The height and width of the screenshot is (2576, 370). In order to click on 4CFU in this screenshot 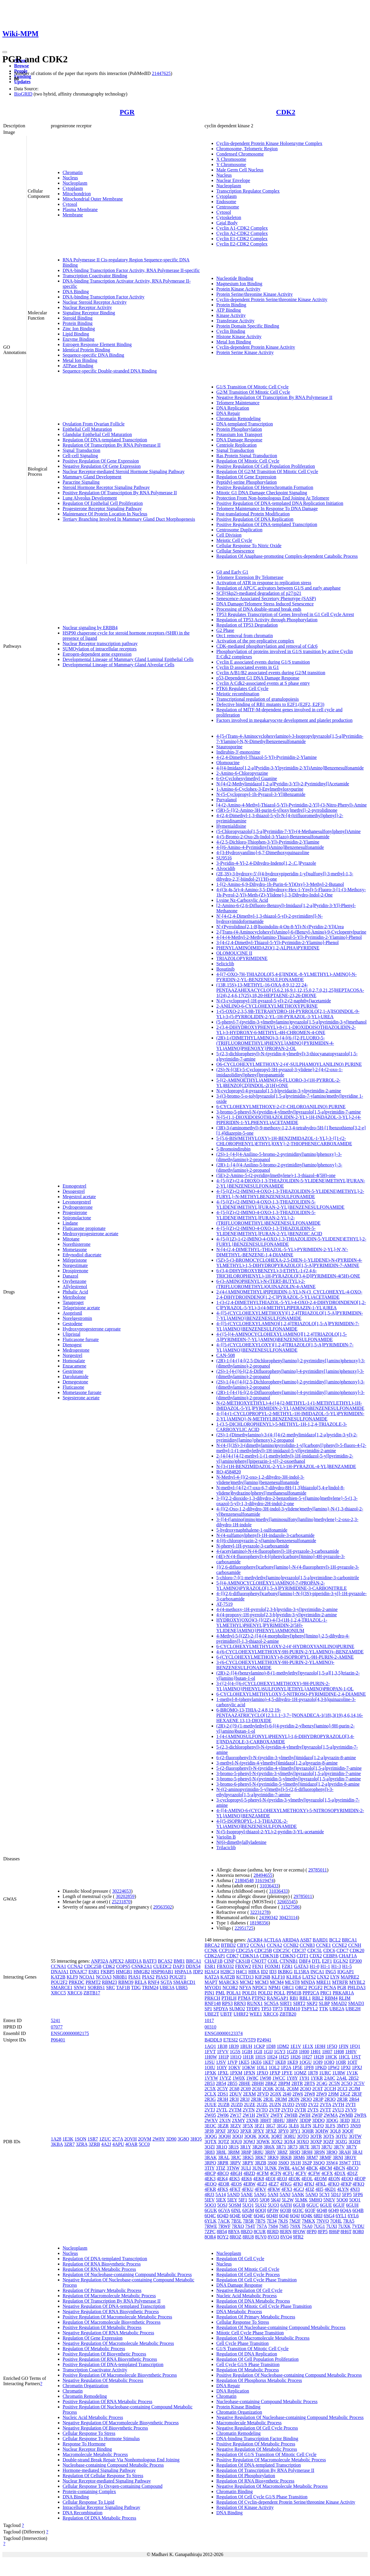, I will do `click(288, 2173)`.